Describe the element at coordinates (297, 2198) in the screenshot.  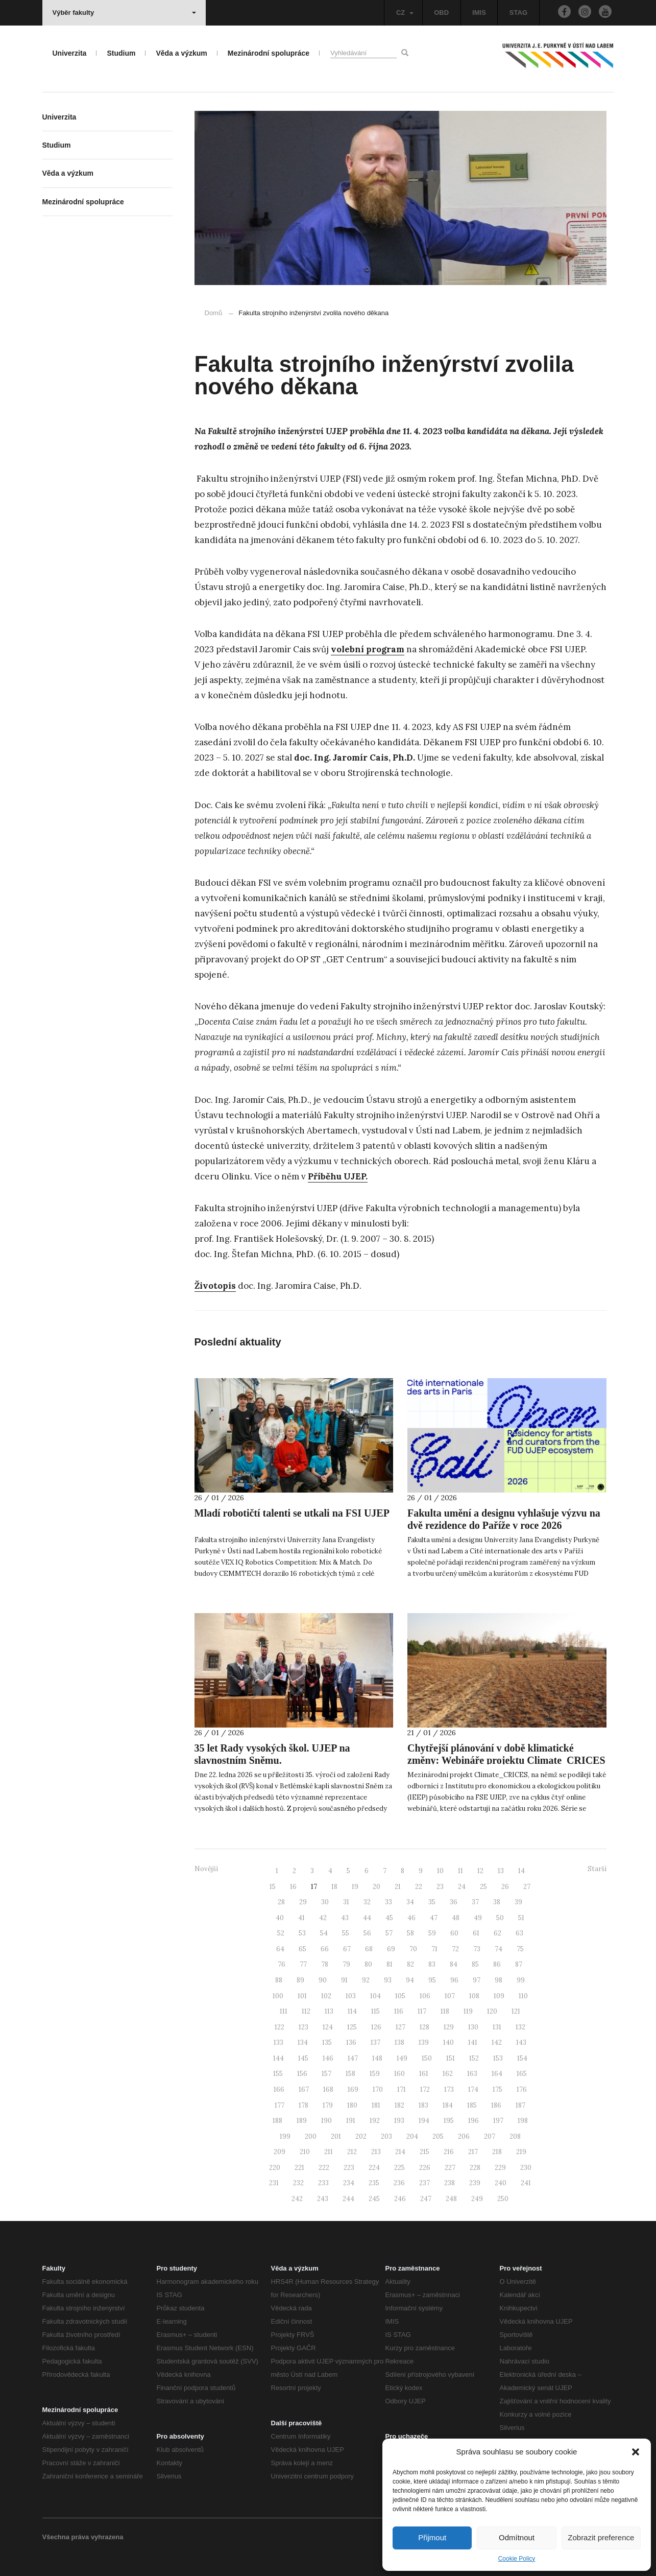
I see `242` at that location.